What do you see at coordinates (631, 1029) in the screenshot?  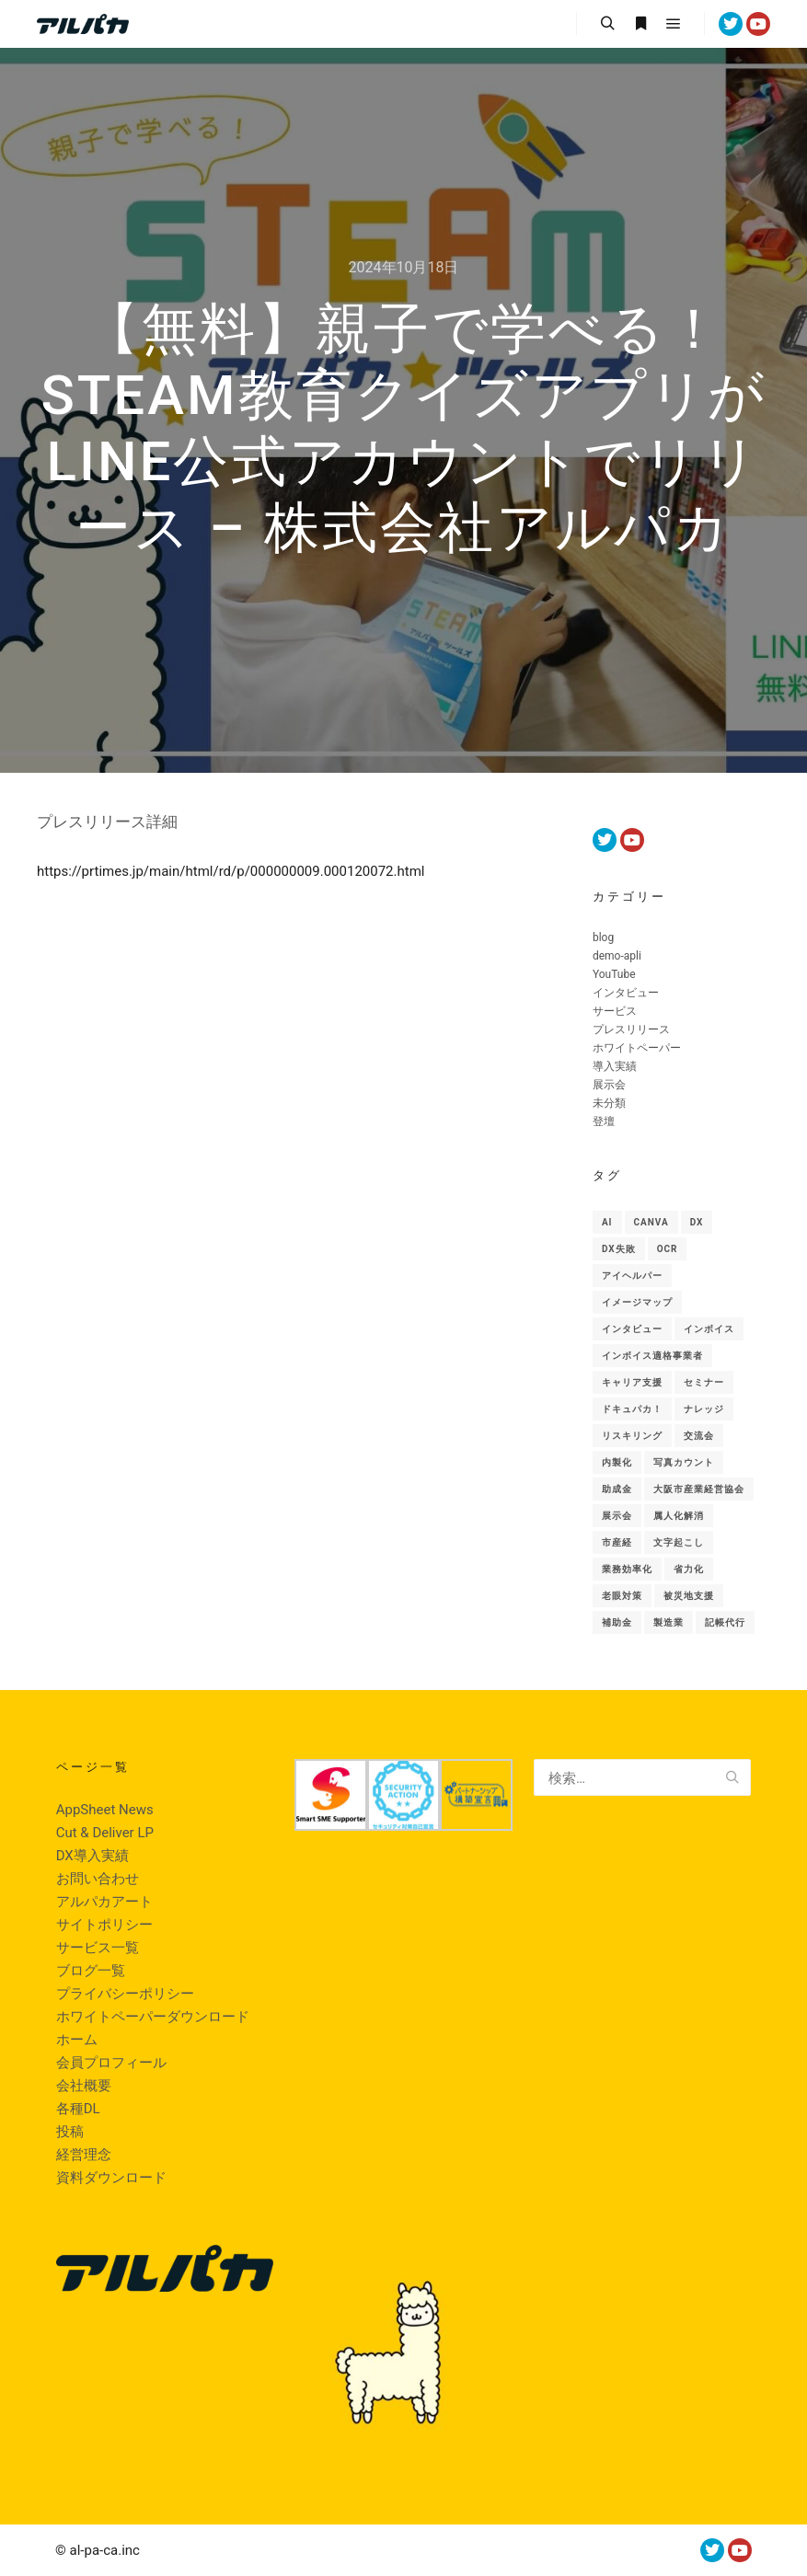 I see `プレスリリース` at bounding box center [631, 1029].